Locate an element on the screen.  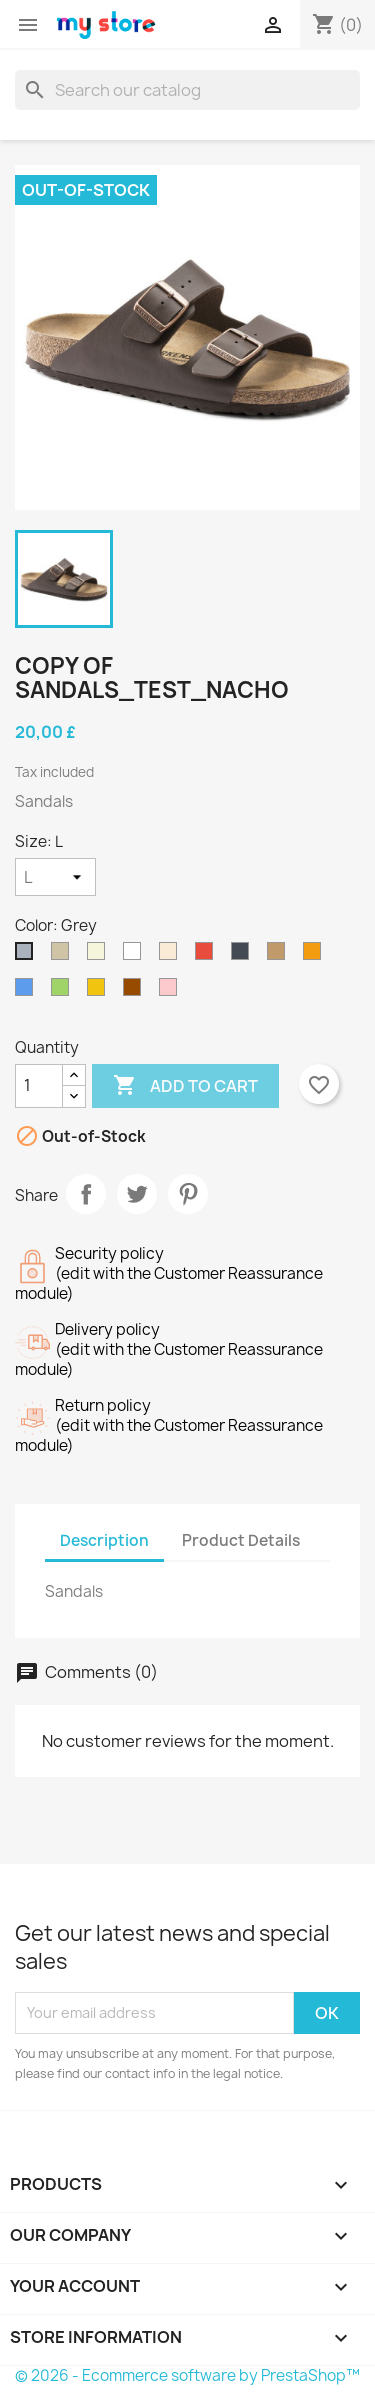
[Green] is located at coordinates (64, 992).